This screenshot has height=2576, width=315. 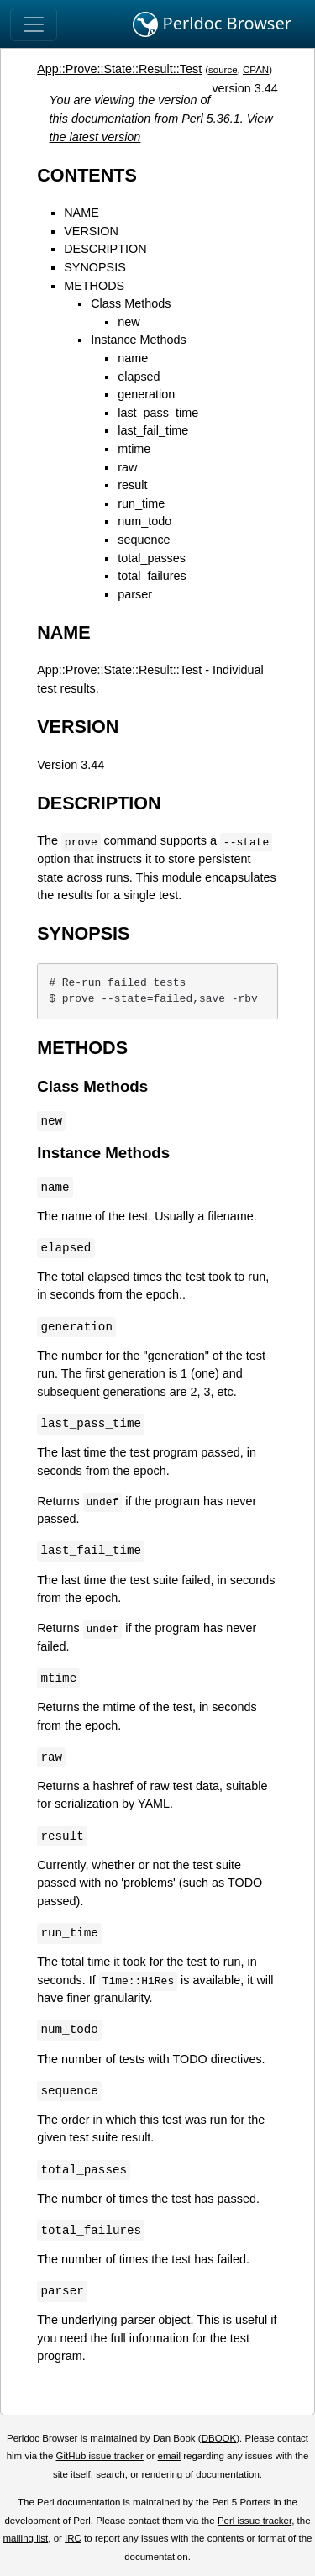 What do you see at coordinates (141, 503) in the screenshot?
I see `run_time` at bounding box center [141, 503].